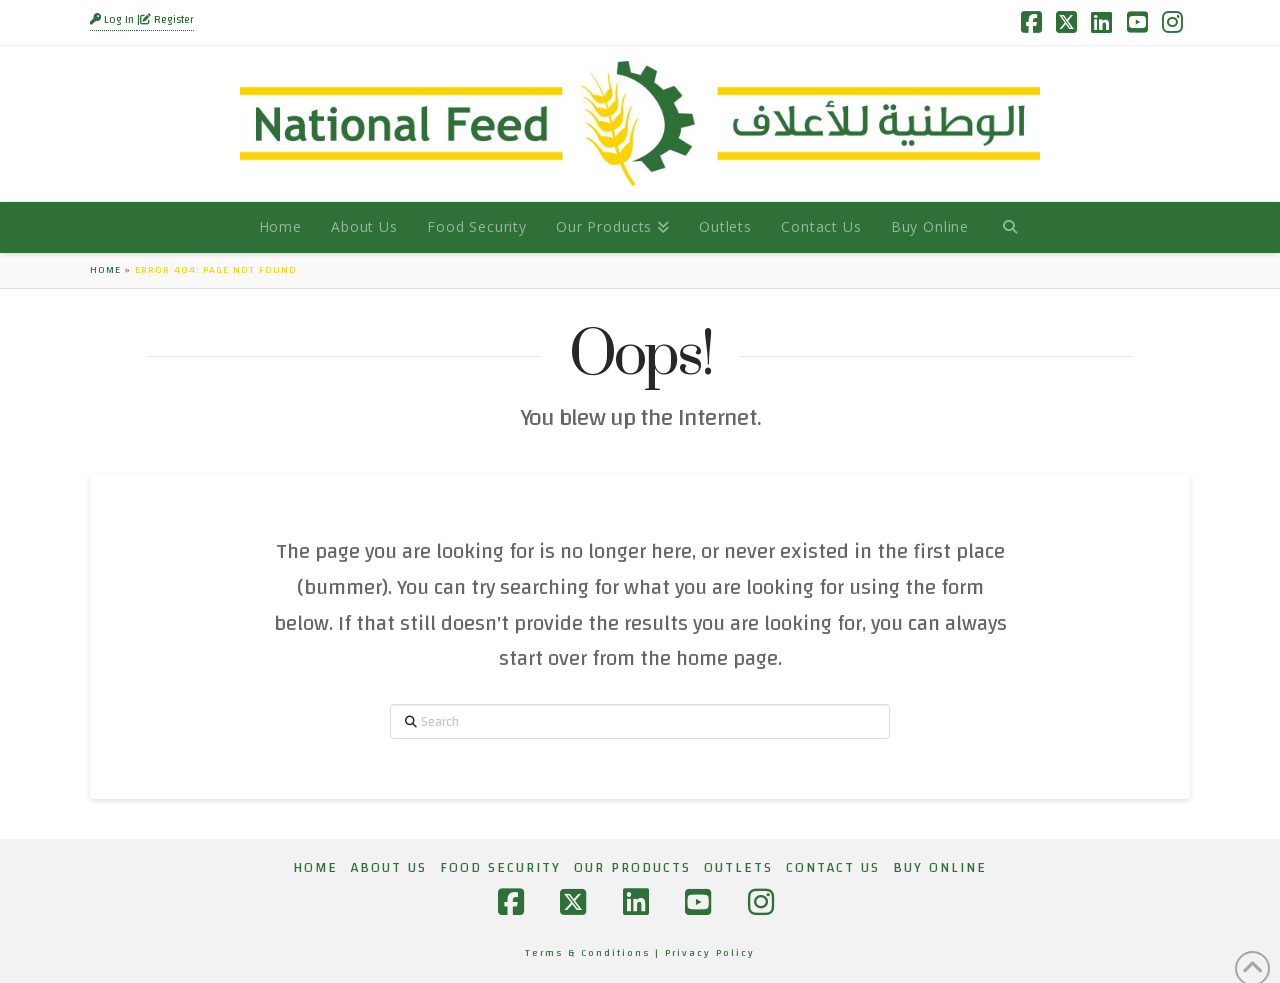  What do you see at coordinates (738, 868) in the screenshot?
I see `Outlets` at bounding box center [738, 868].